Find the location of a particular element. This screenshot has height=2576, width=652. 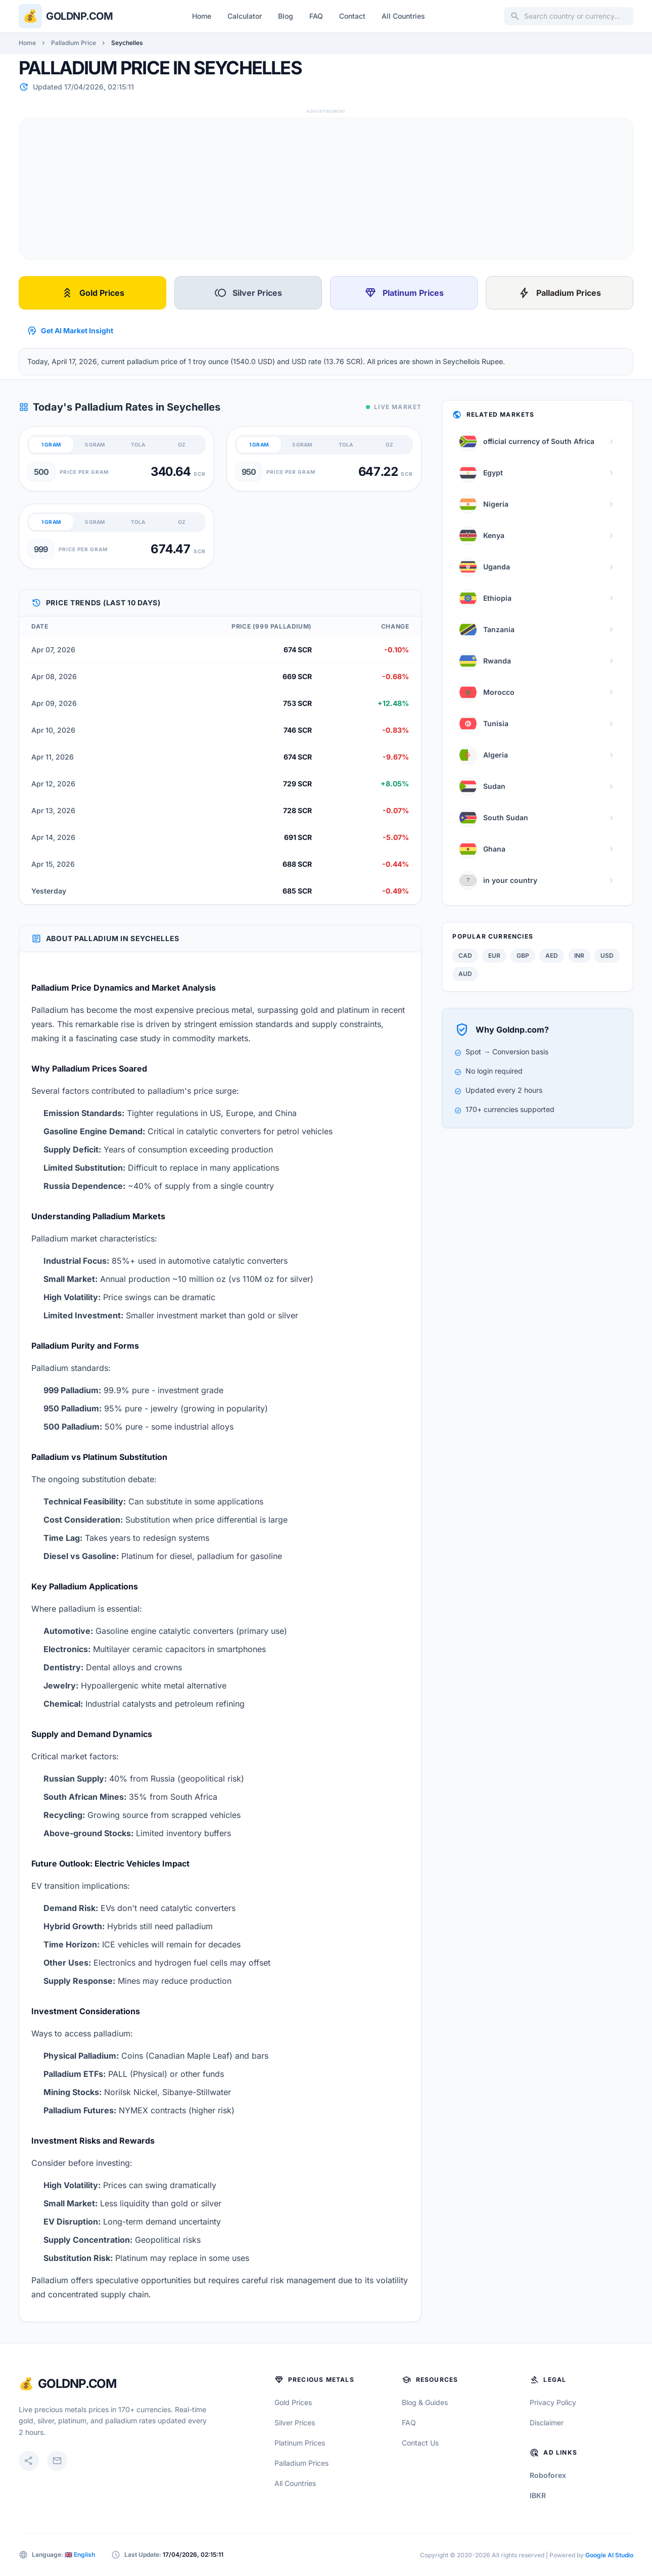

1 GRAM is located at coordinates (51, 444).